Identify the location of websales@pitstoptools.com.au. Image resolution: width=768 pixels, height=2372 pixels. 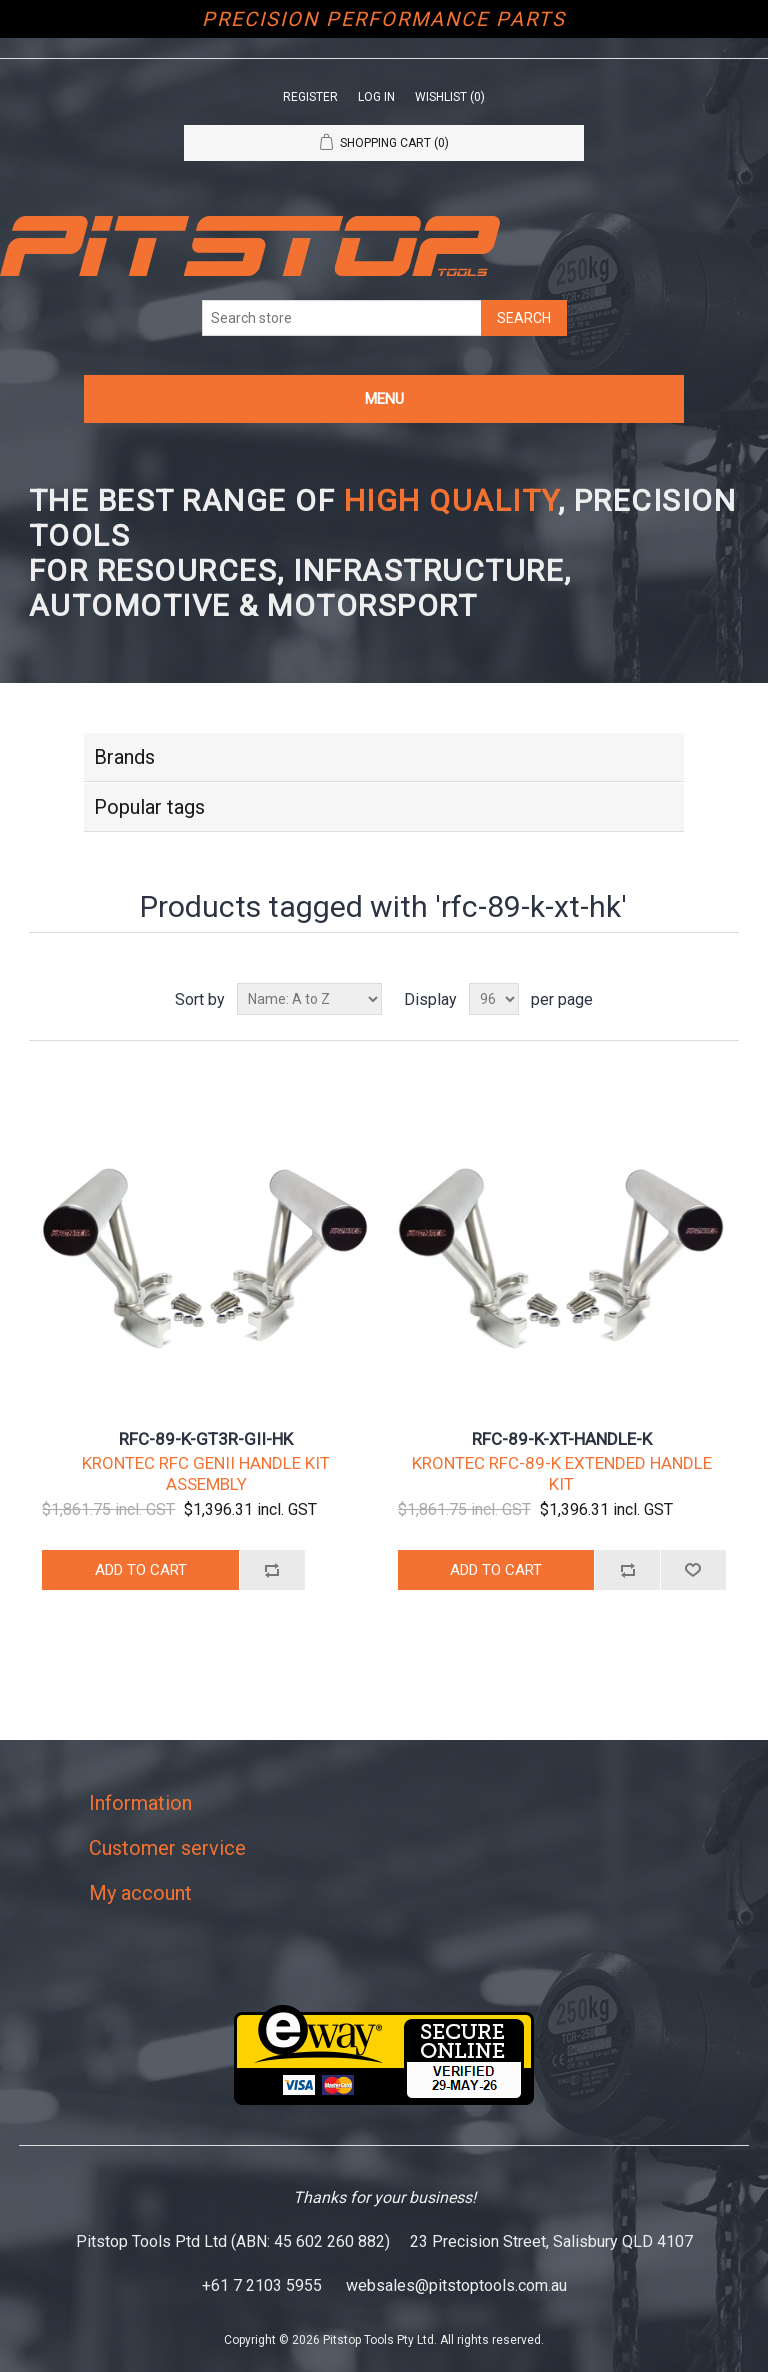
(456, 2285).